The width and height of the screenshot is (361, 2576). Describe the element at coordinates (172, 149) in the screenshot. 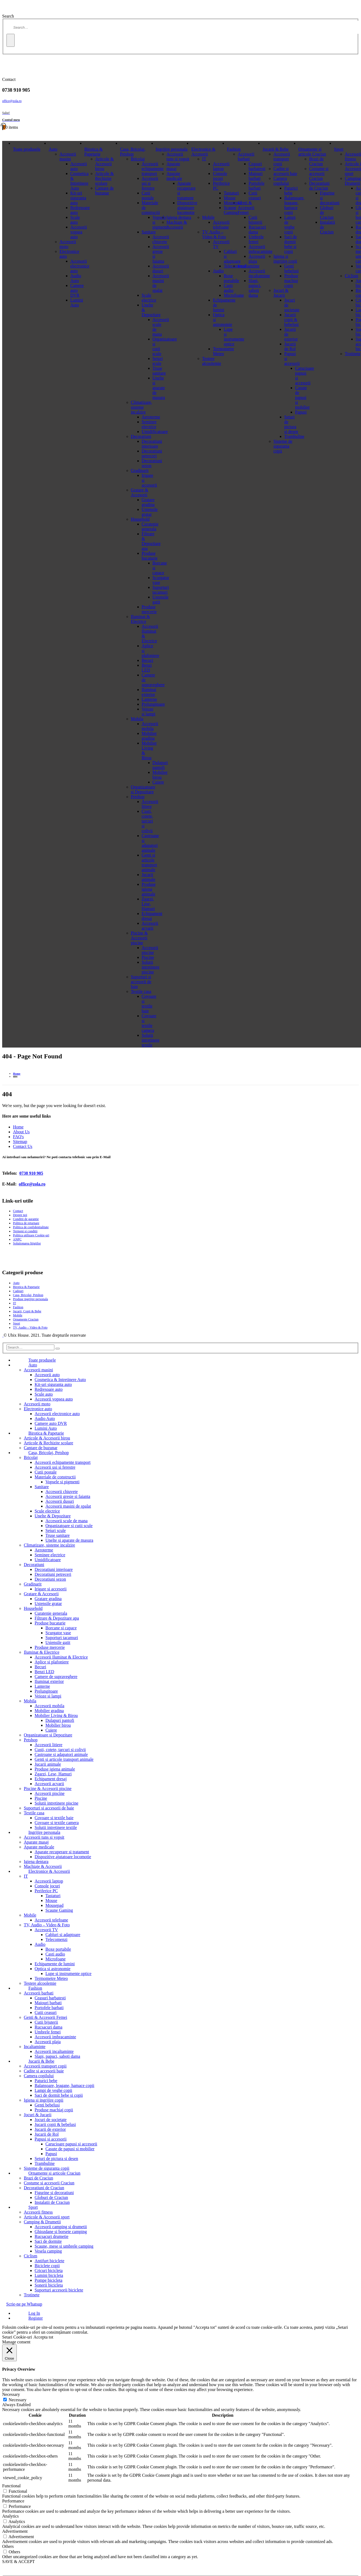

I see `Ingrijire personala` at that location.